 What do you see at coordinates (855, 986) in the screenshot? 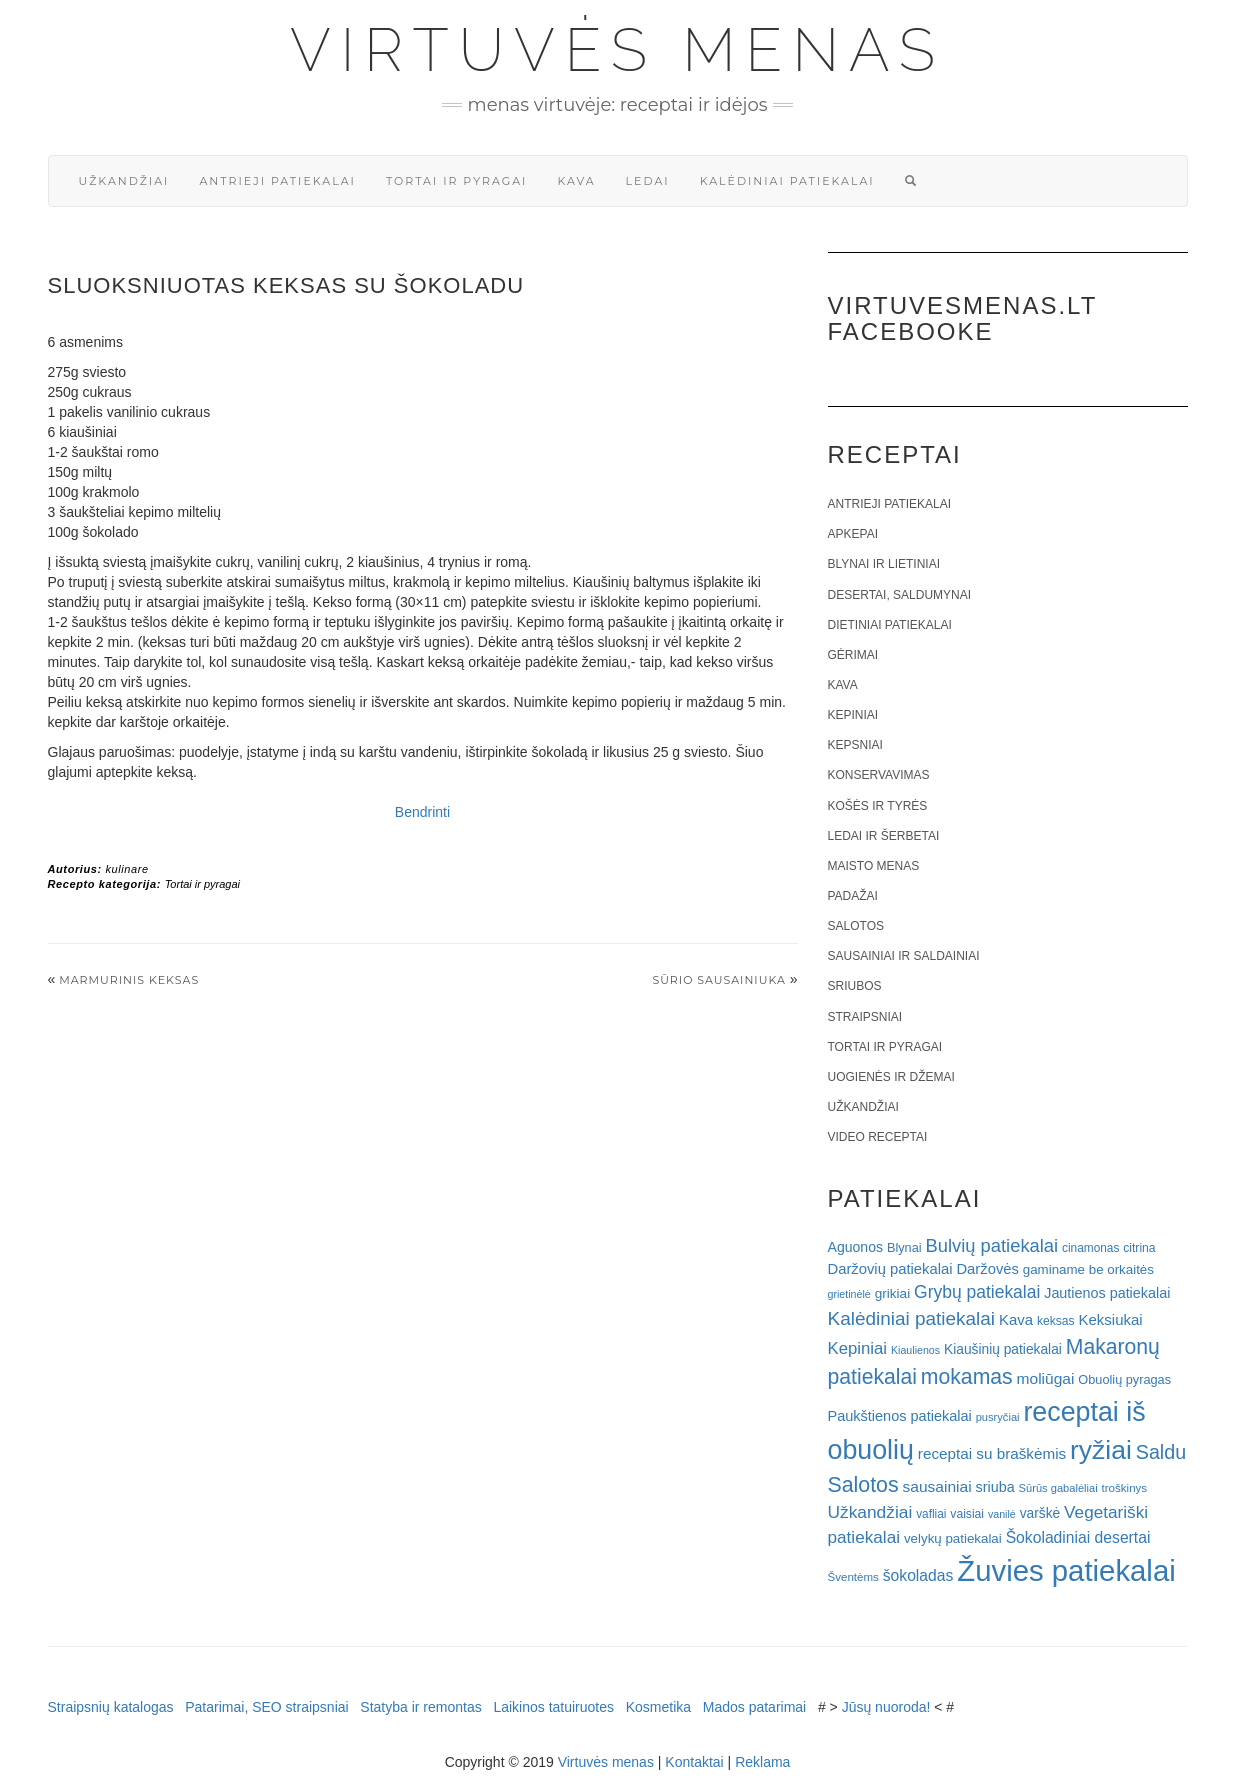
I see `Sriubos` at bounding box center [855, 986].